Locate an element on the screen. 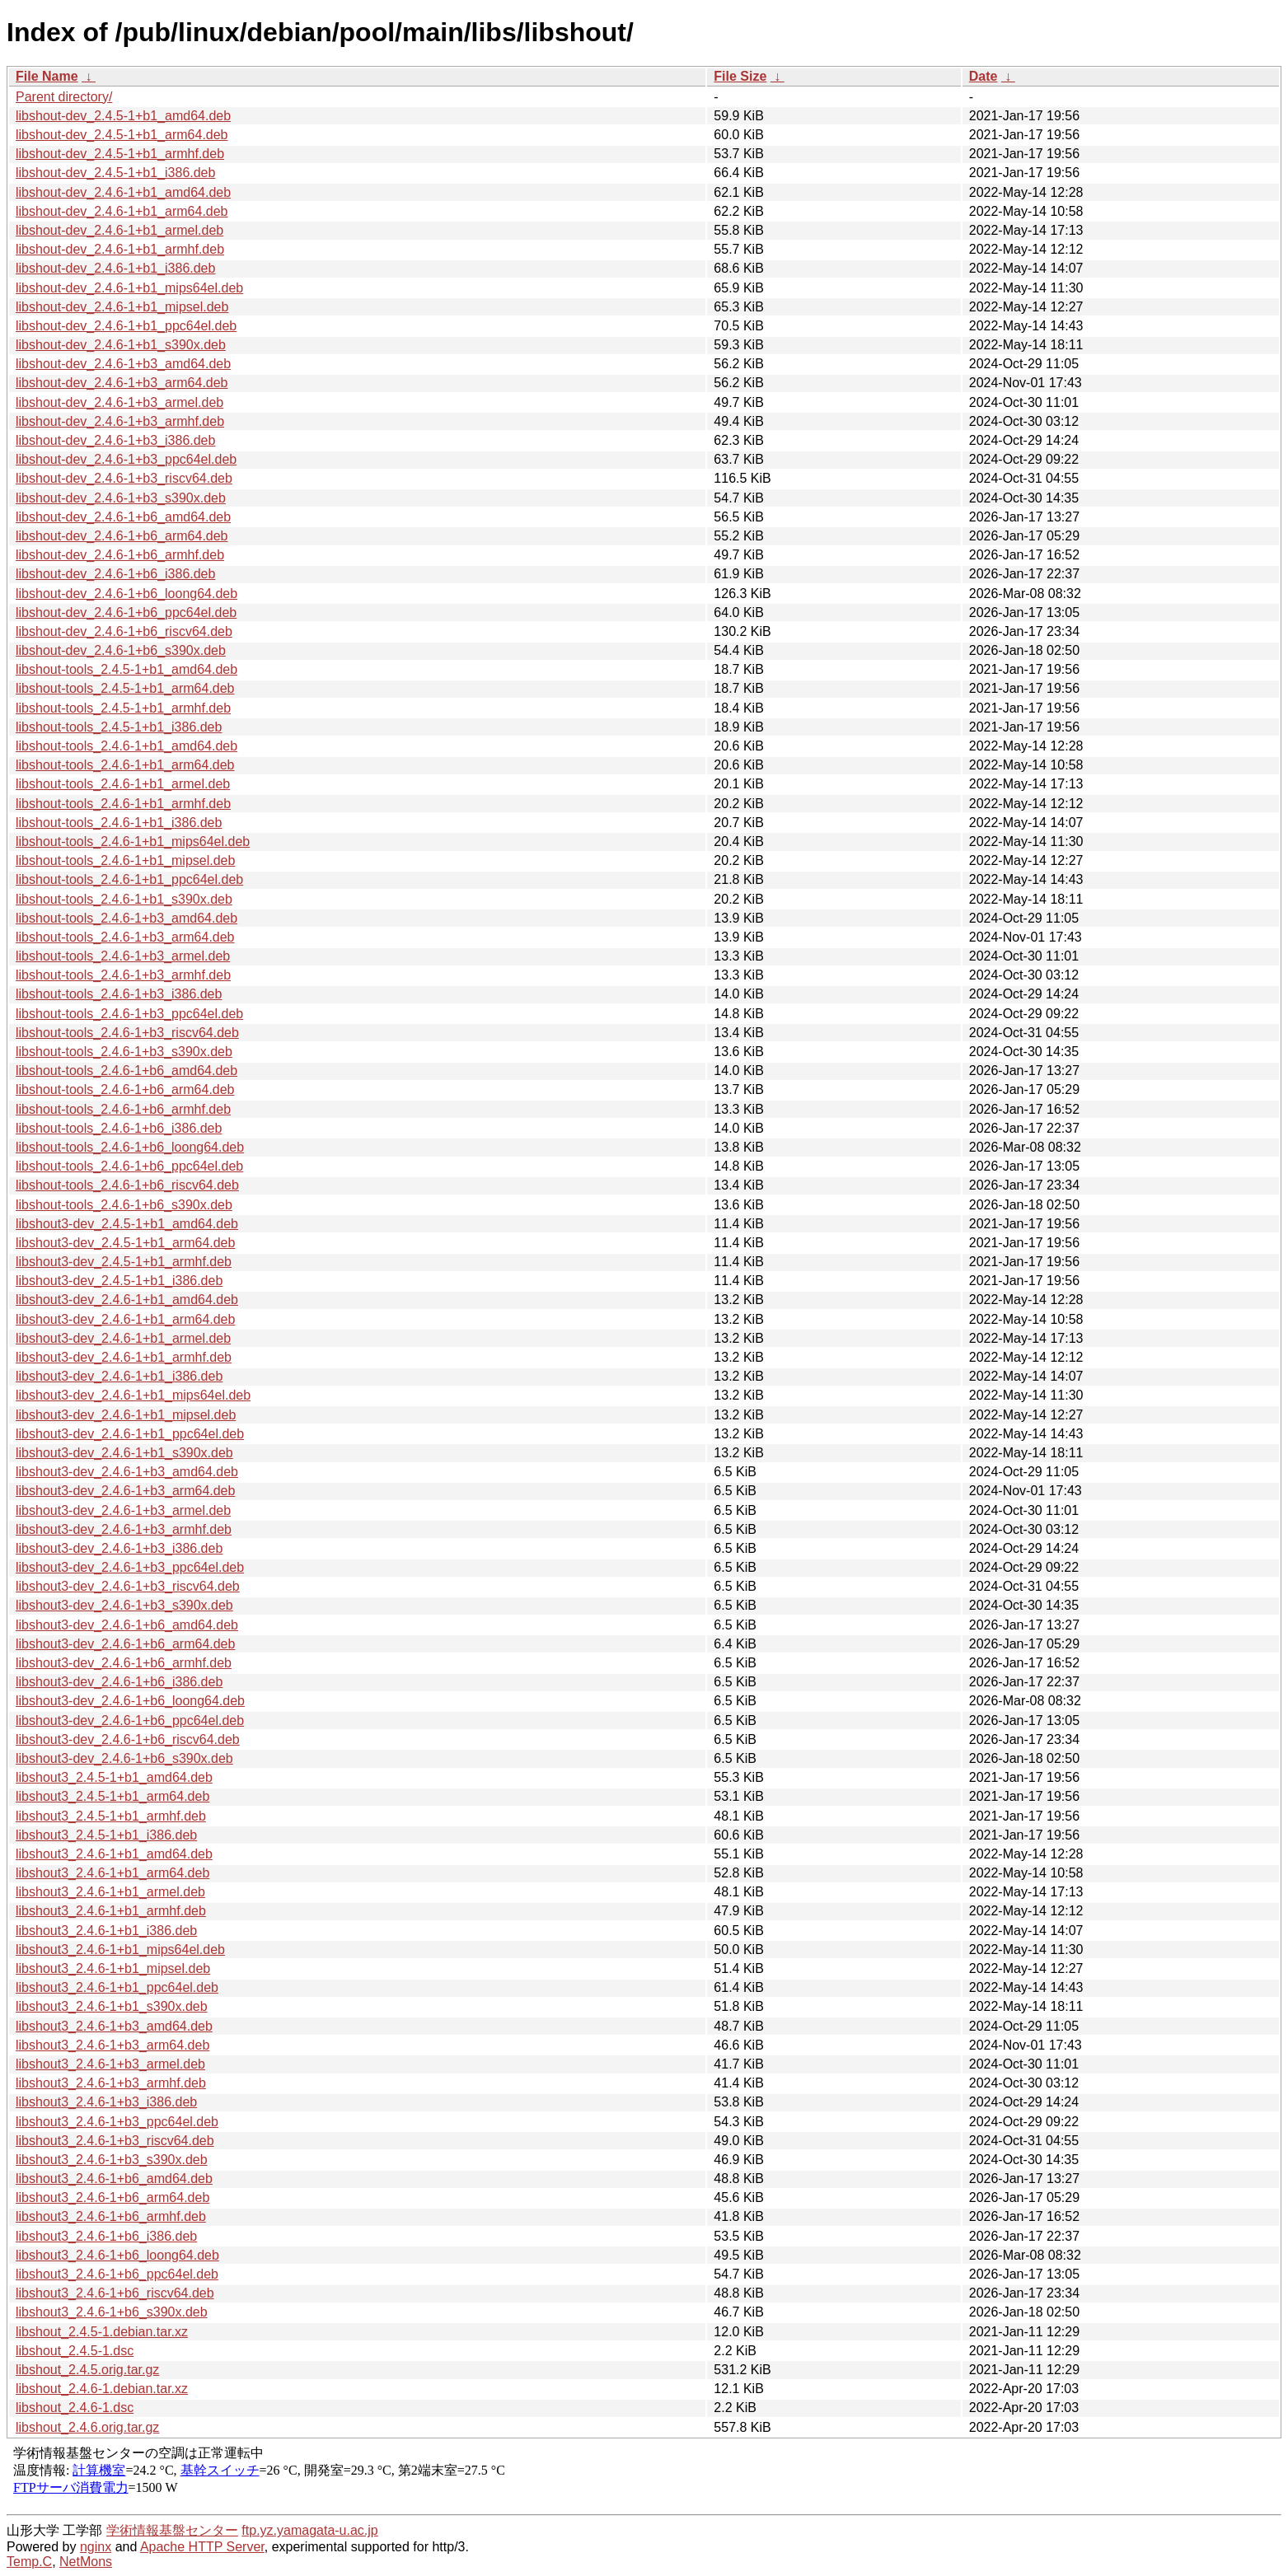 The height and width of the screenshot is (2576, 1288). libshout3_2.4.6-1+b1_arm64.deb is located at coordinates (112, 1873).